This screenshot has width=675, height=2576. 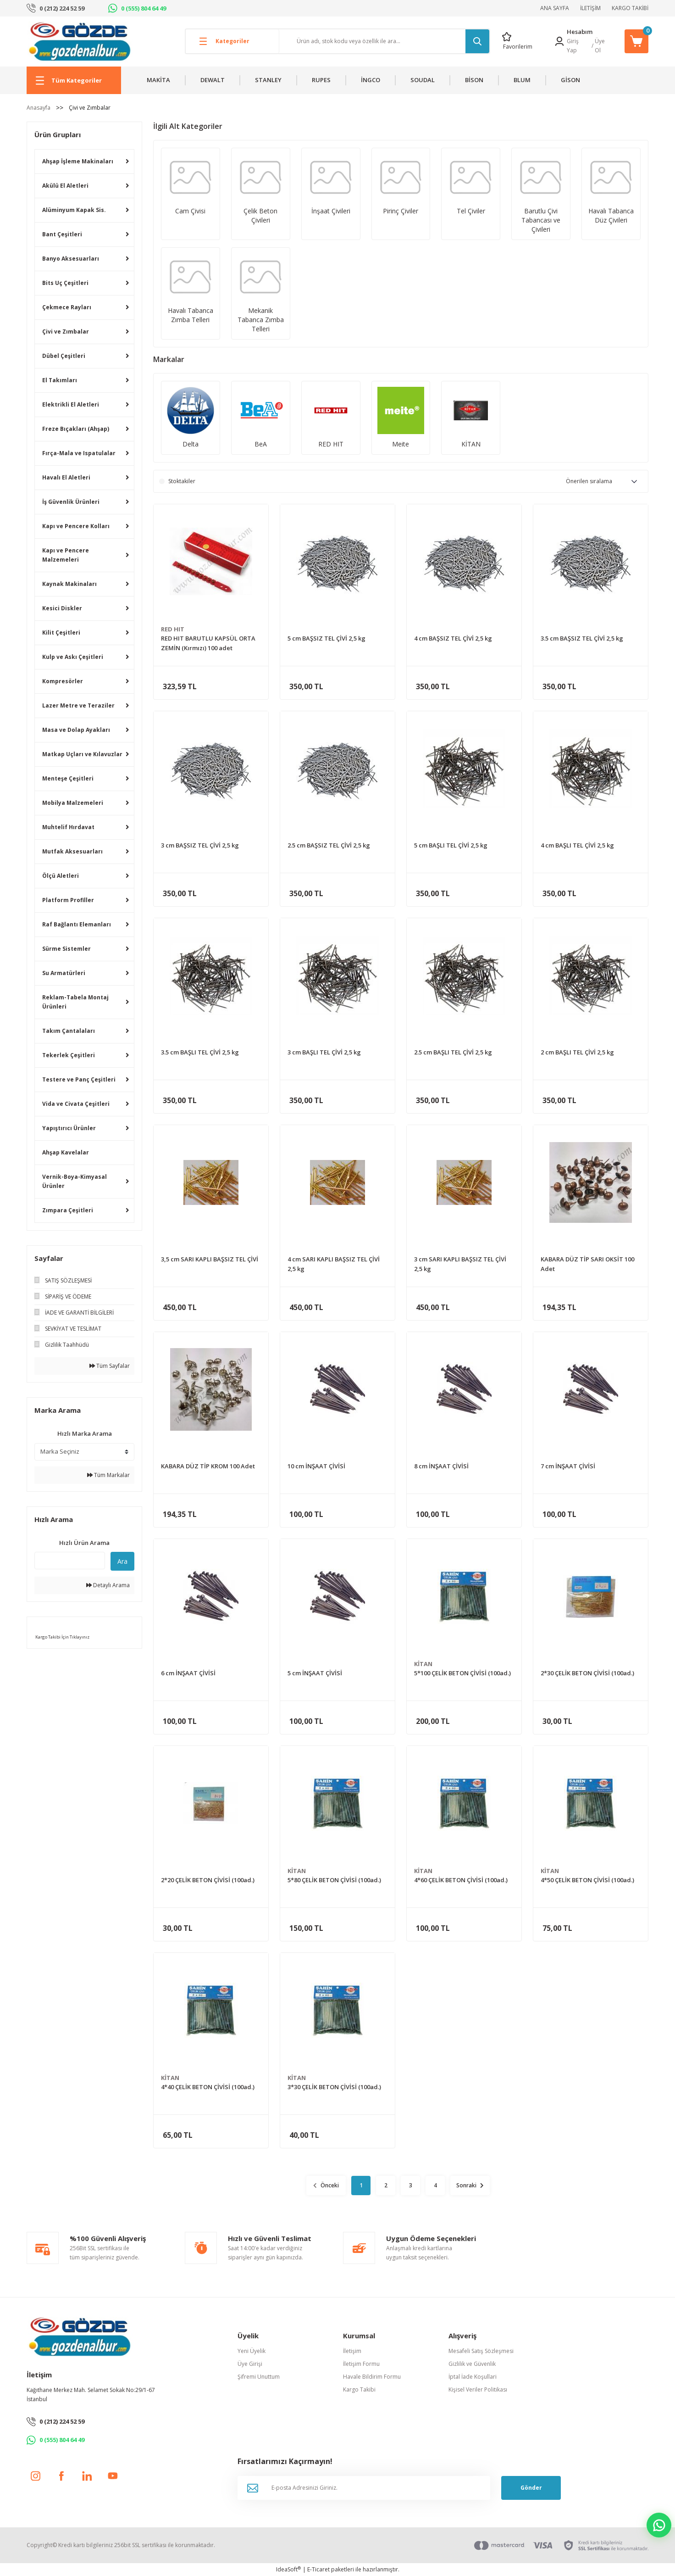 I want to click on [Member Login], so click(x=559, y=41).